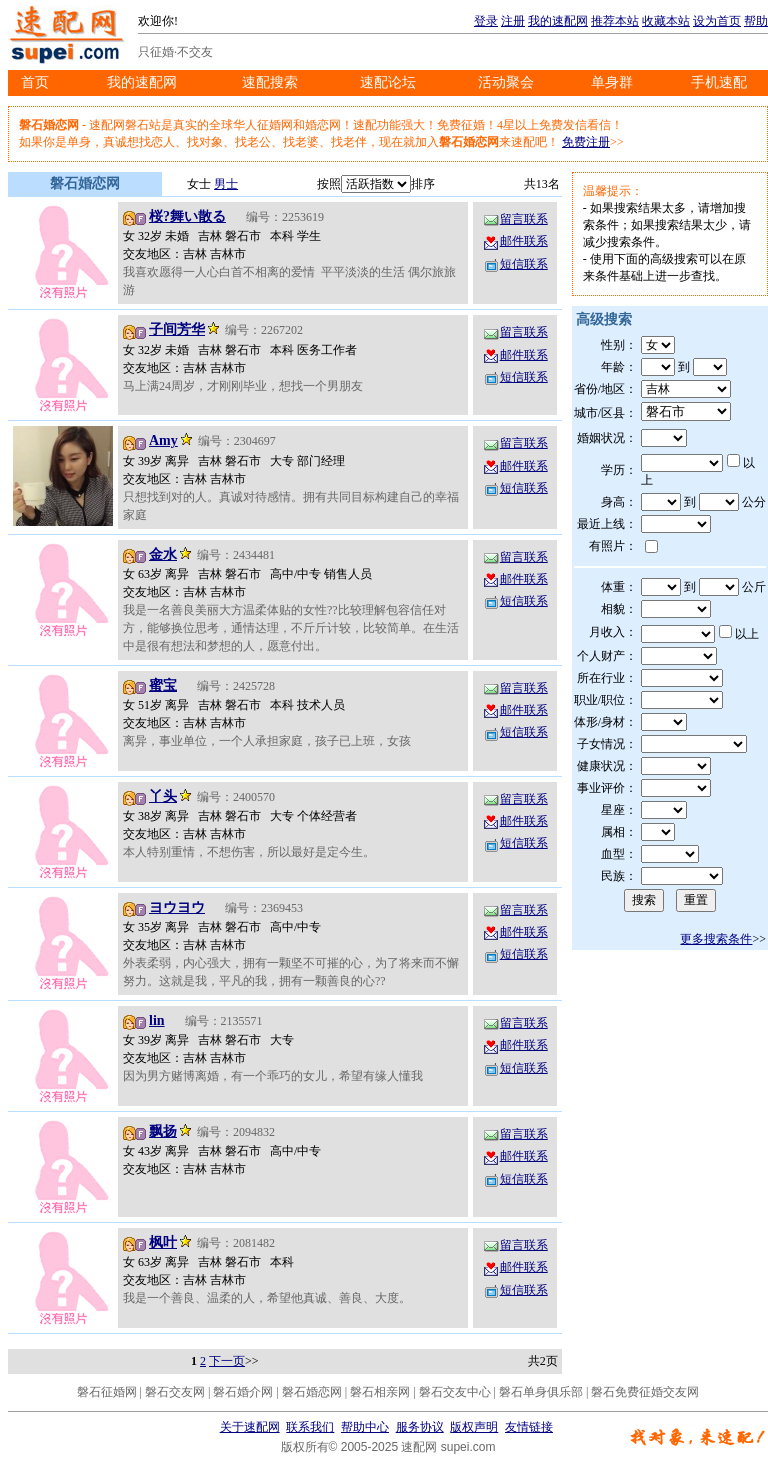  I want to click on 速配论坛, so click(388, 82).